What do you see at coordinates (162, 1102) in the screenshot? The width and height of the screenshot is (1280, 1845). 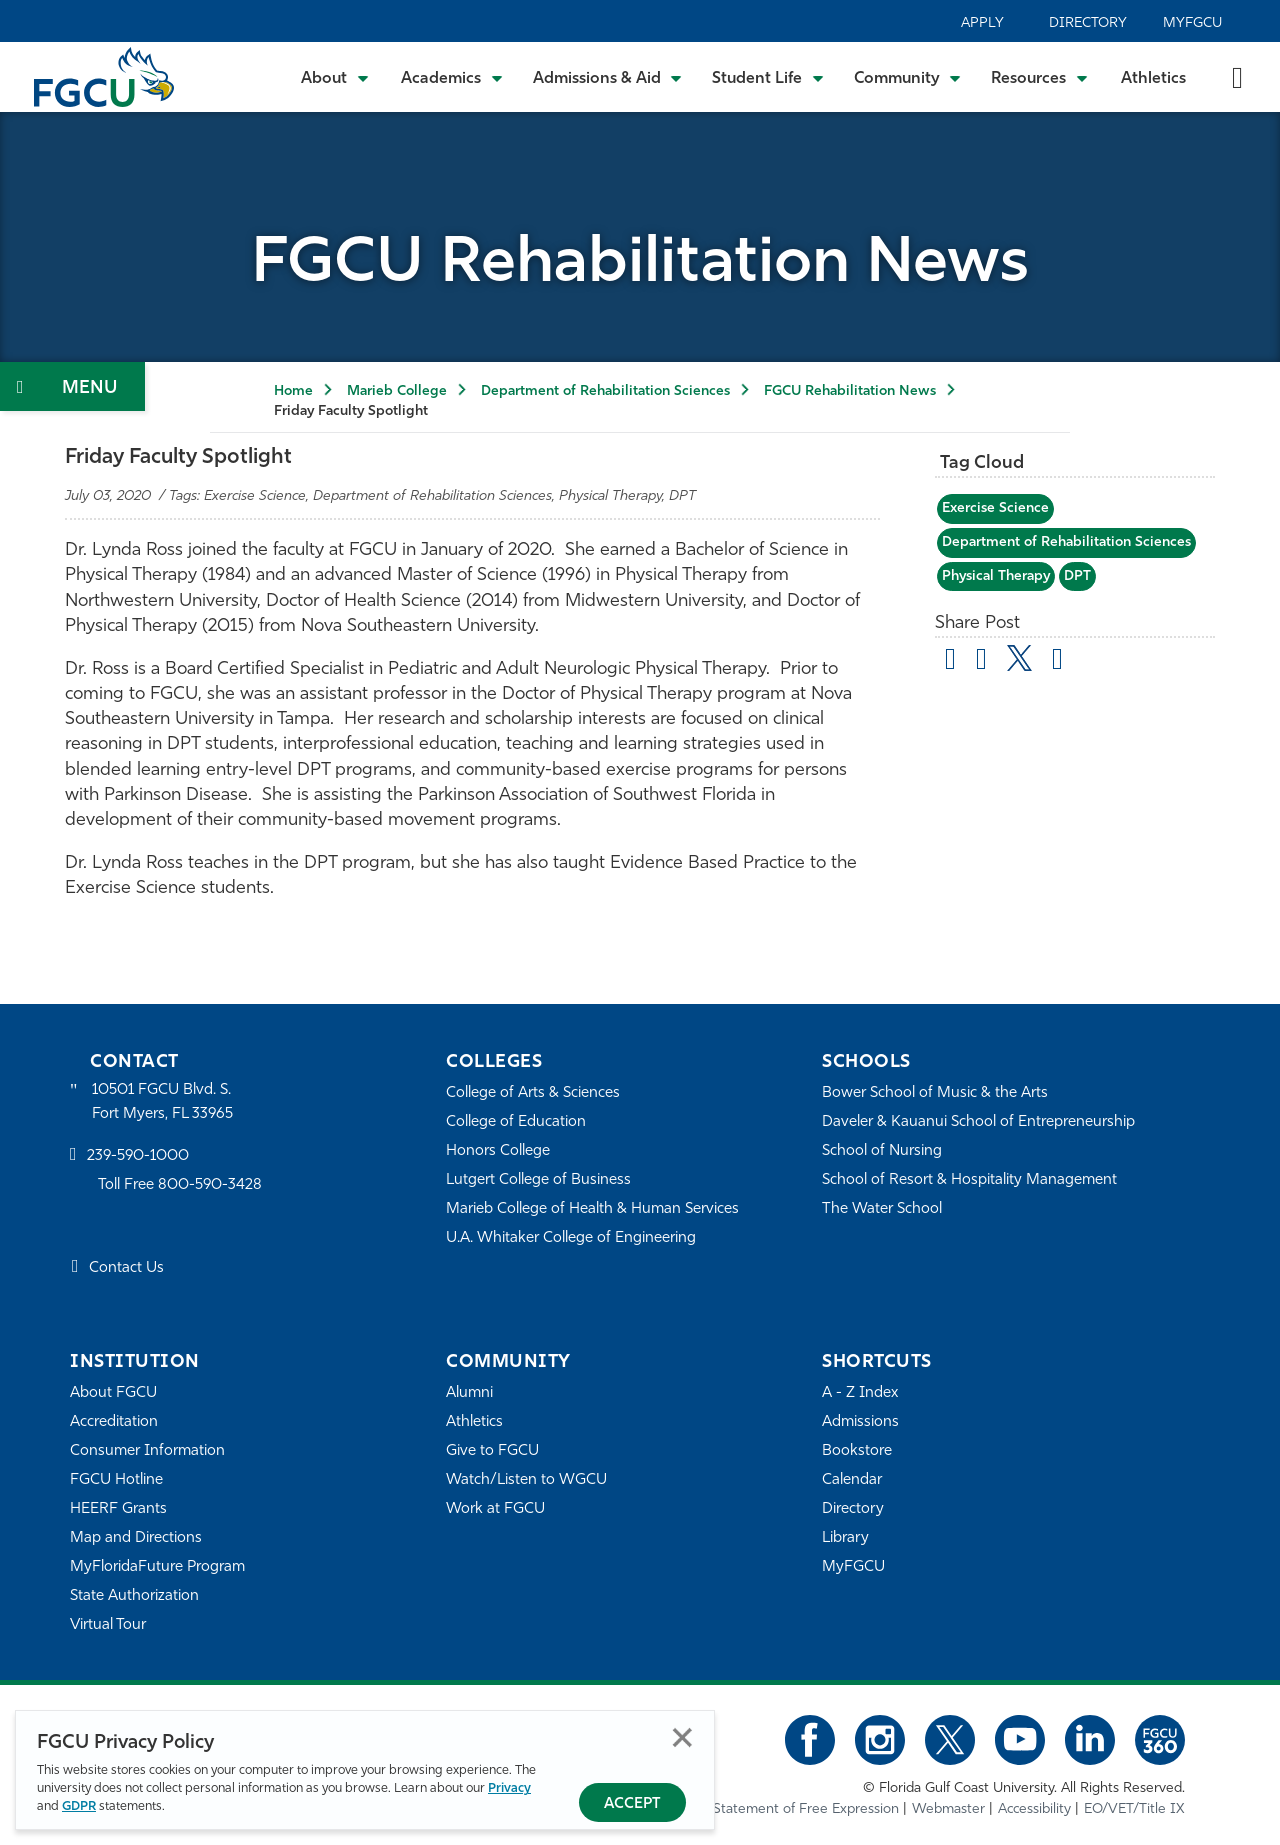 I see `10501 FGCU Blvd. S. Fort Myers, FL 33965` at bounding box center [162, 1102].